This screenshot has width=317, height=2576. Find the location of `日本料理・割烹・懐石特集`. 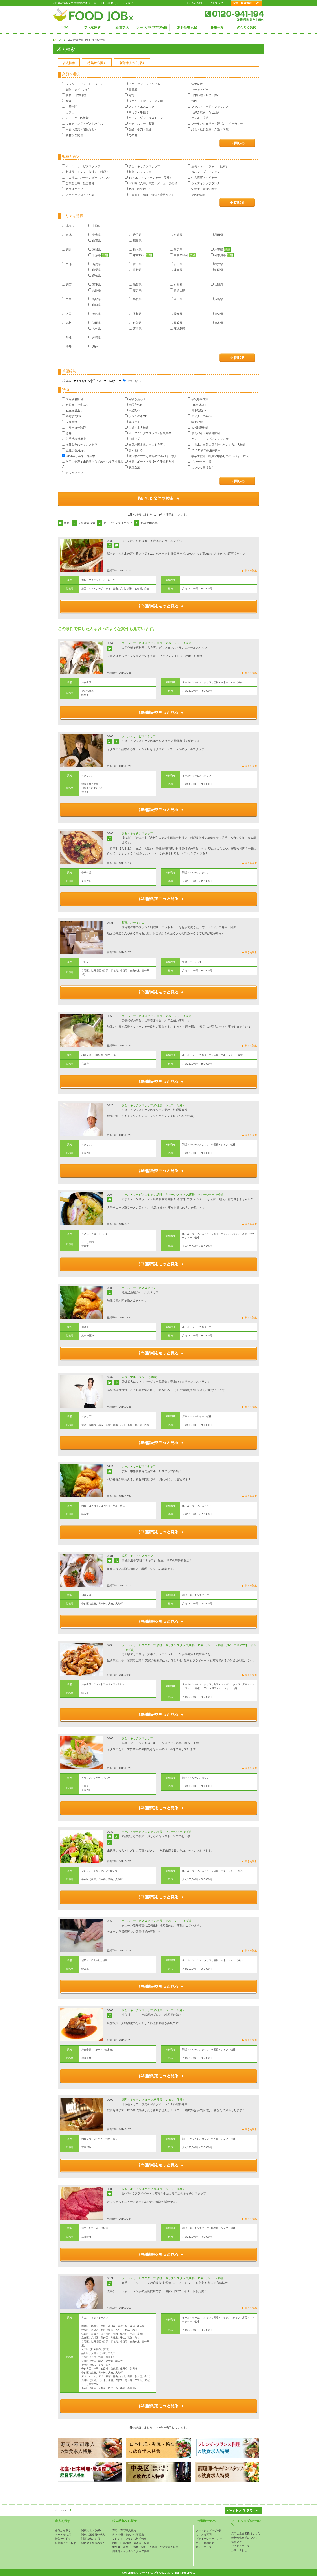

日本料理・割烹・懐石特集 is located at coordinates (128, 2534).